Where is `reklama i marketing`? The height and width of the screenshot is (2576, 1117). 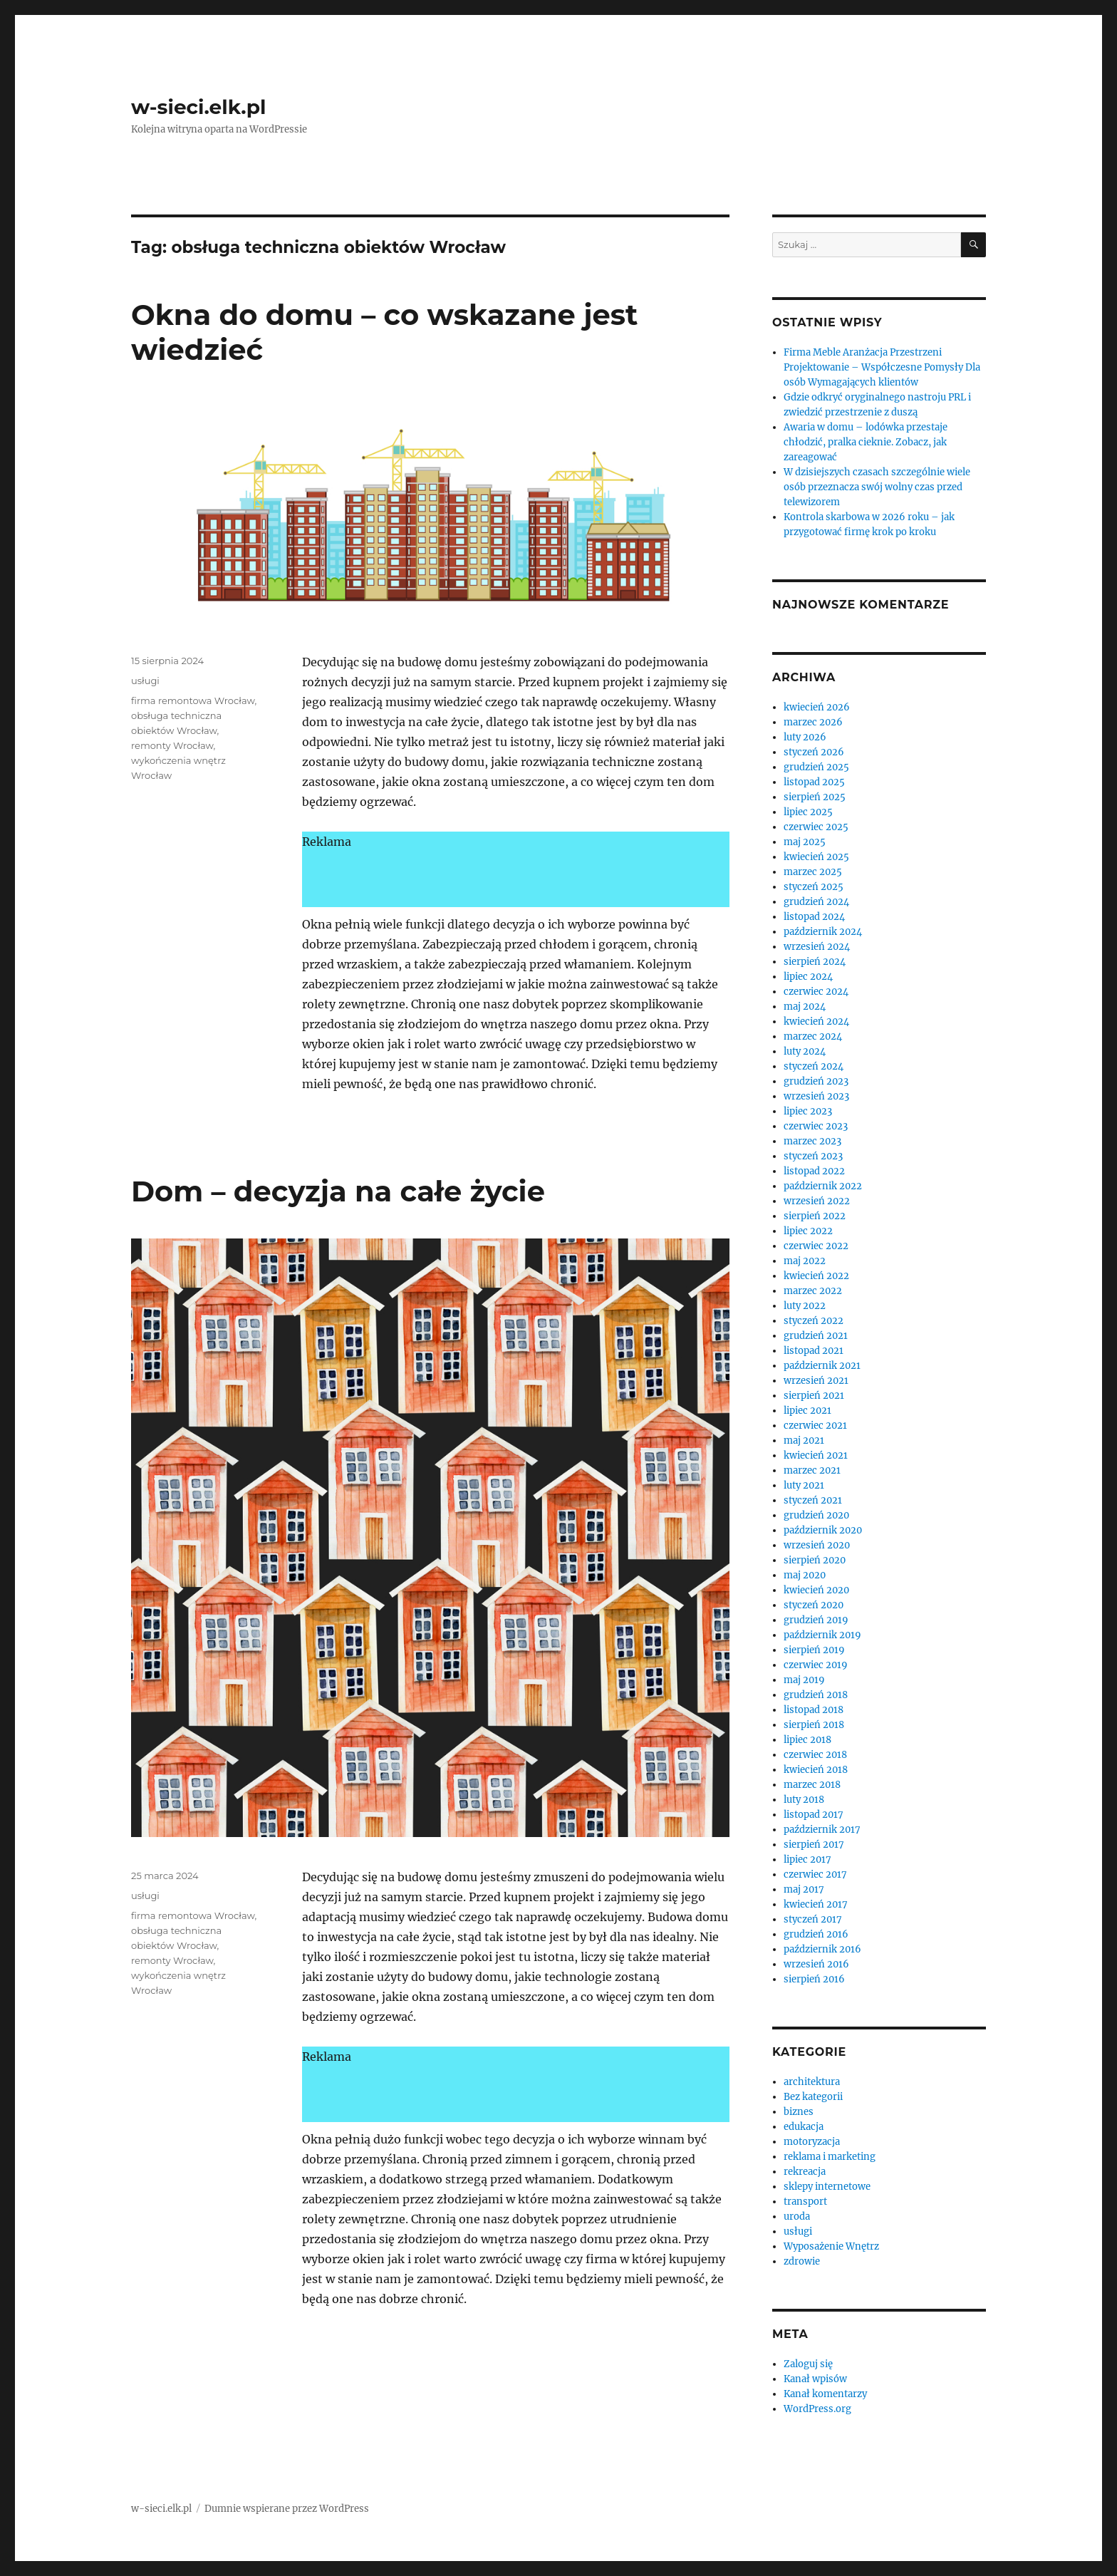 reklama i marketing is located at coordinates (830, 2157).